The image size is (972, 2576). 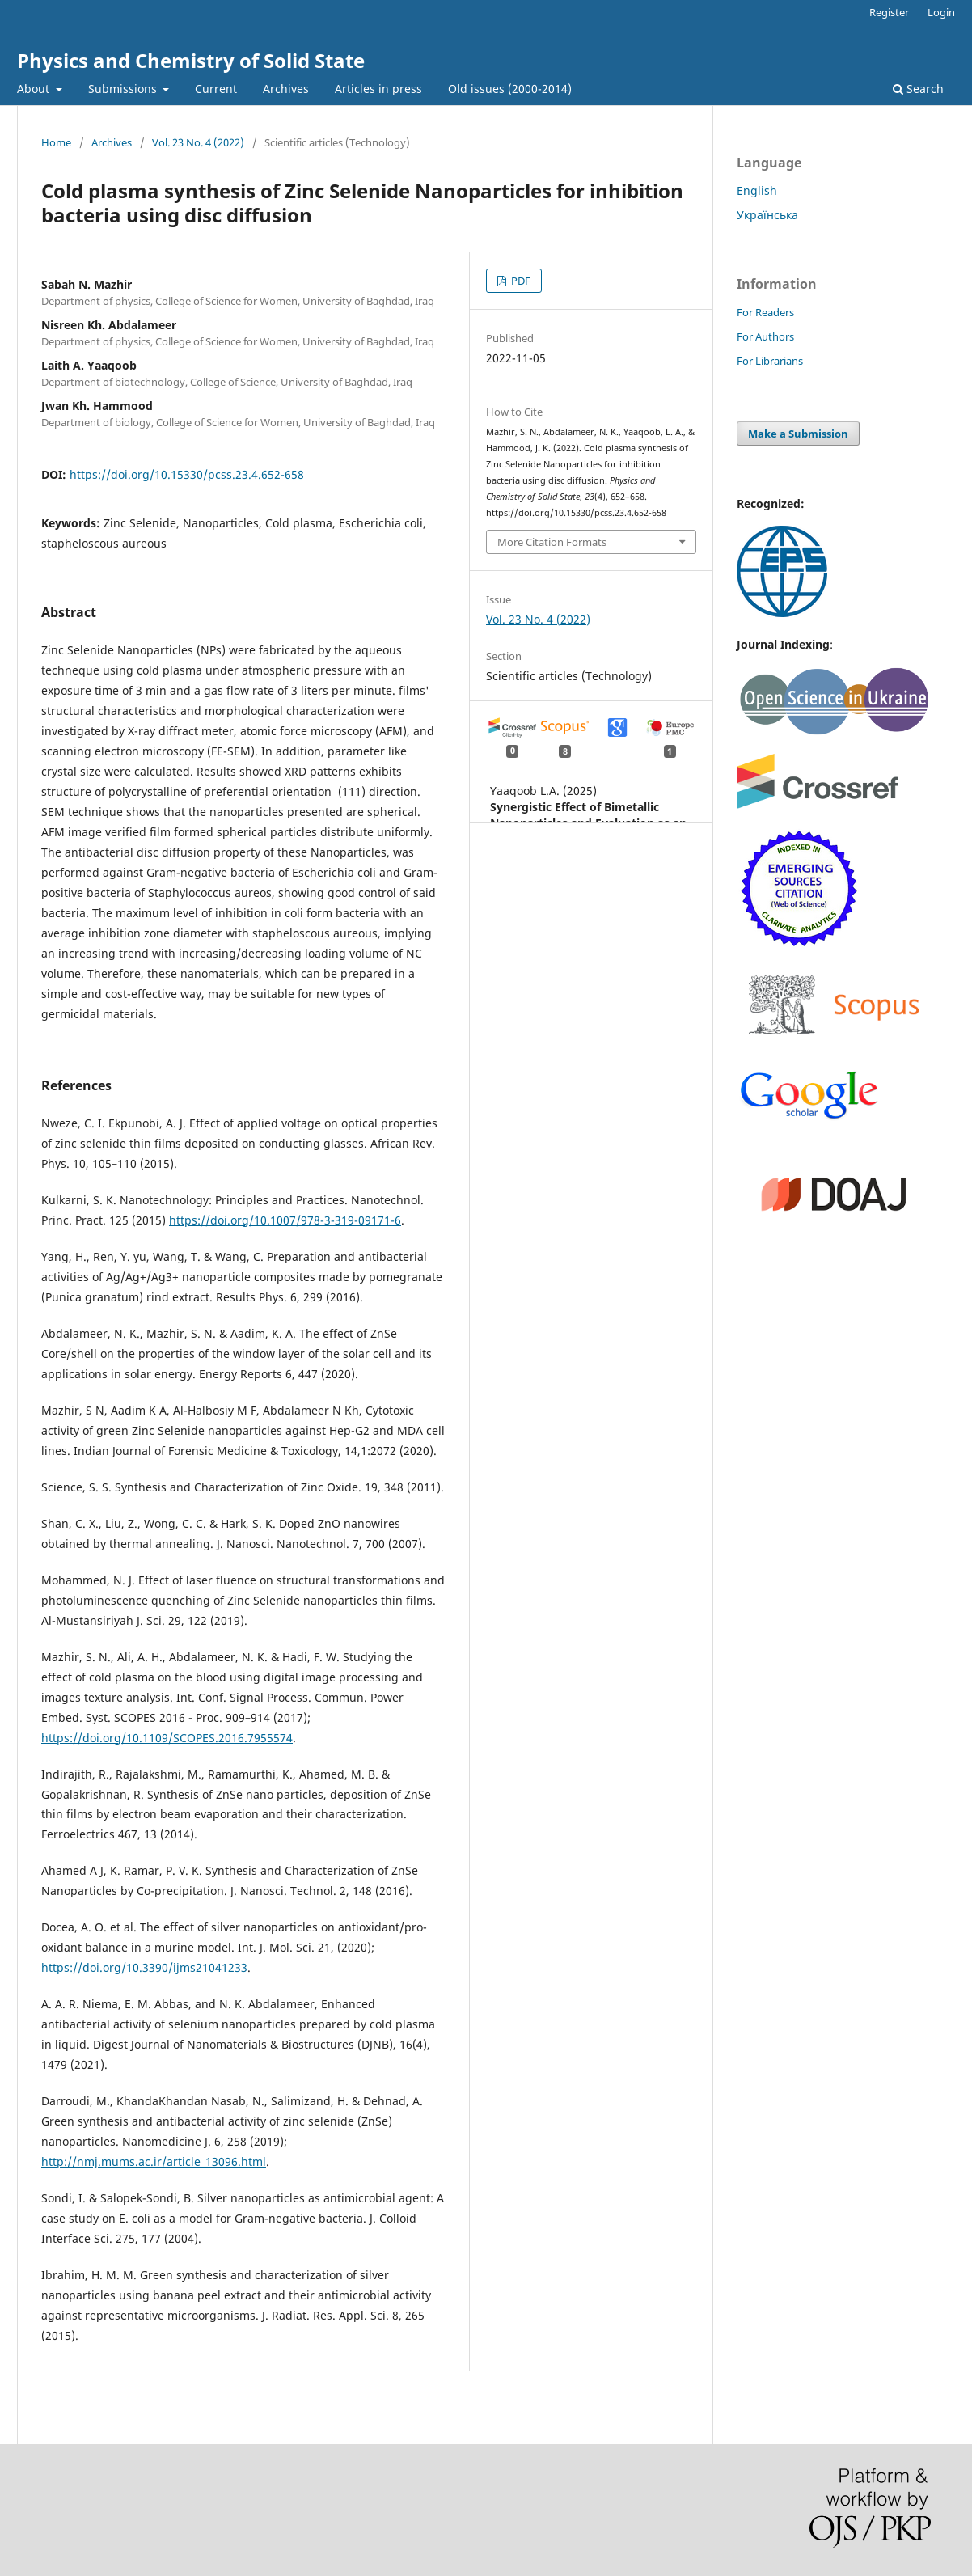 What do you see at coordinates (285, 1220) in the screenshot?
I see `https://doi.org/10.1007/978-3-319-09171-6` at bounding box center [285, 1220].